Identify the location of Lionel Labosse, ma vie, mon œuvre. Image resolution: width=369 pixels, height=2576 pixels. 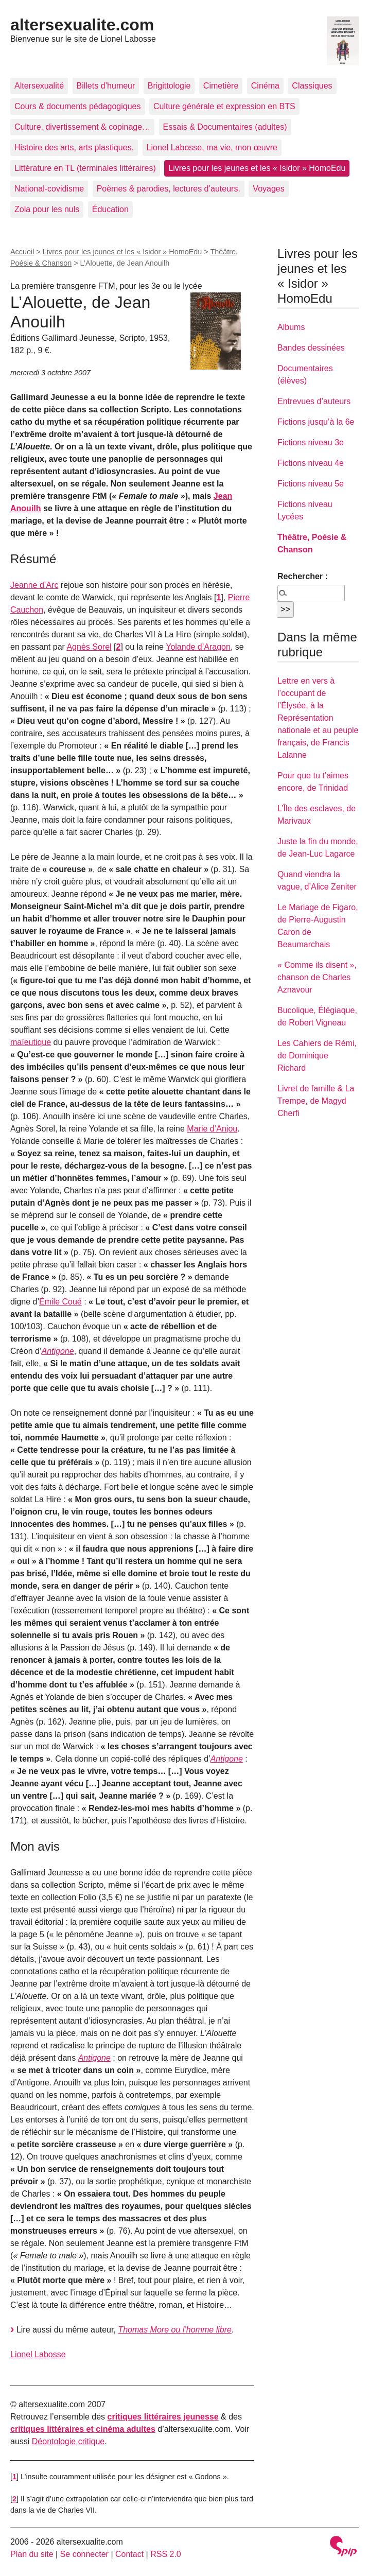
(212, 147).